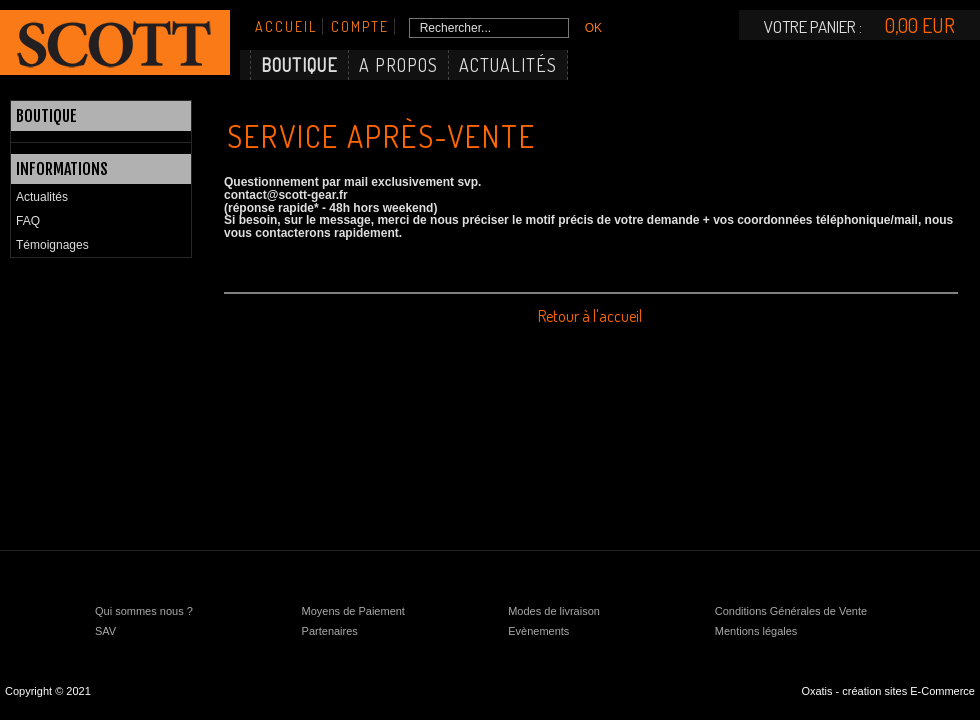 The height and width of the screenshot is (720, 980). Describe the element at coordinates (791, 611) in the screenshot. I see `Conditions Générales de Vente` at that location.